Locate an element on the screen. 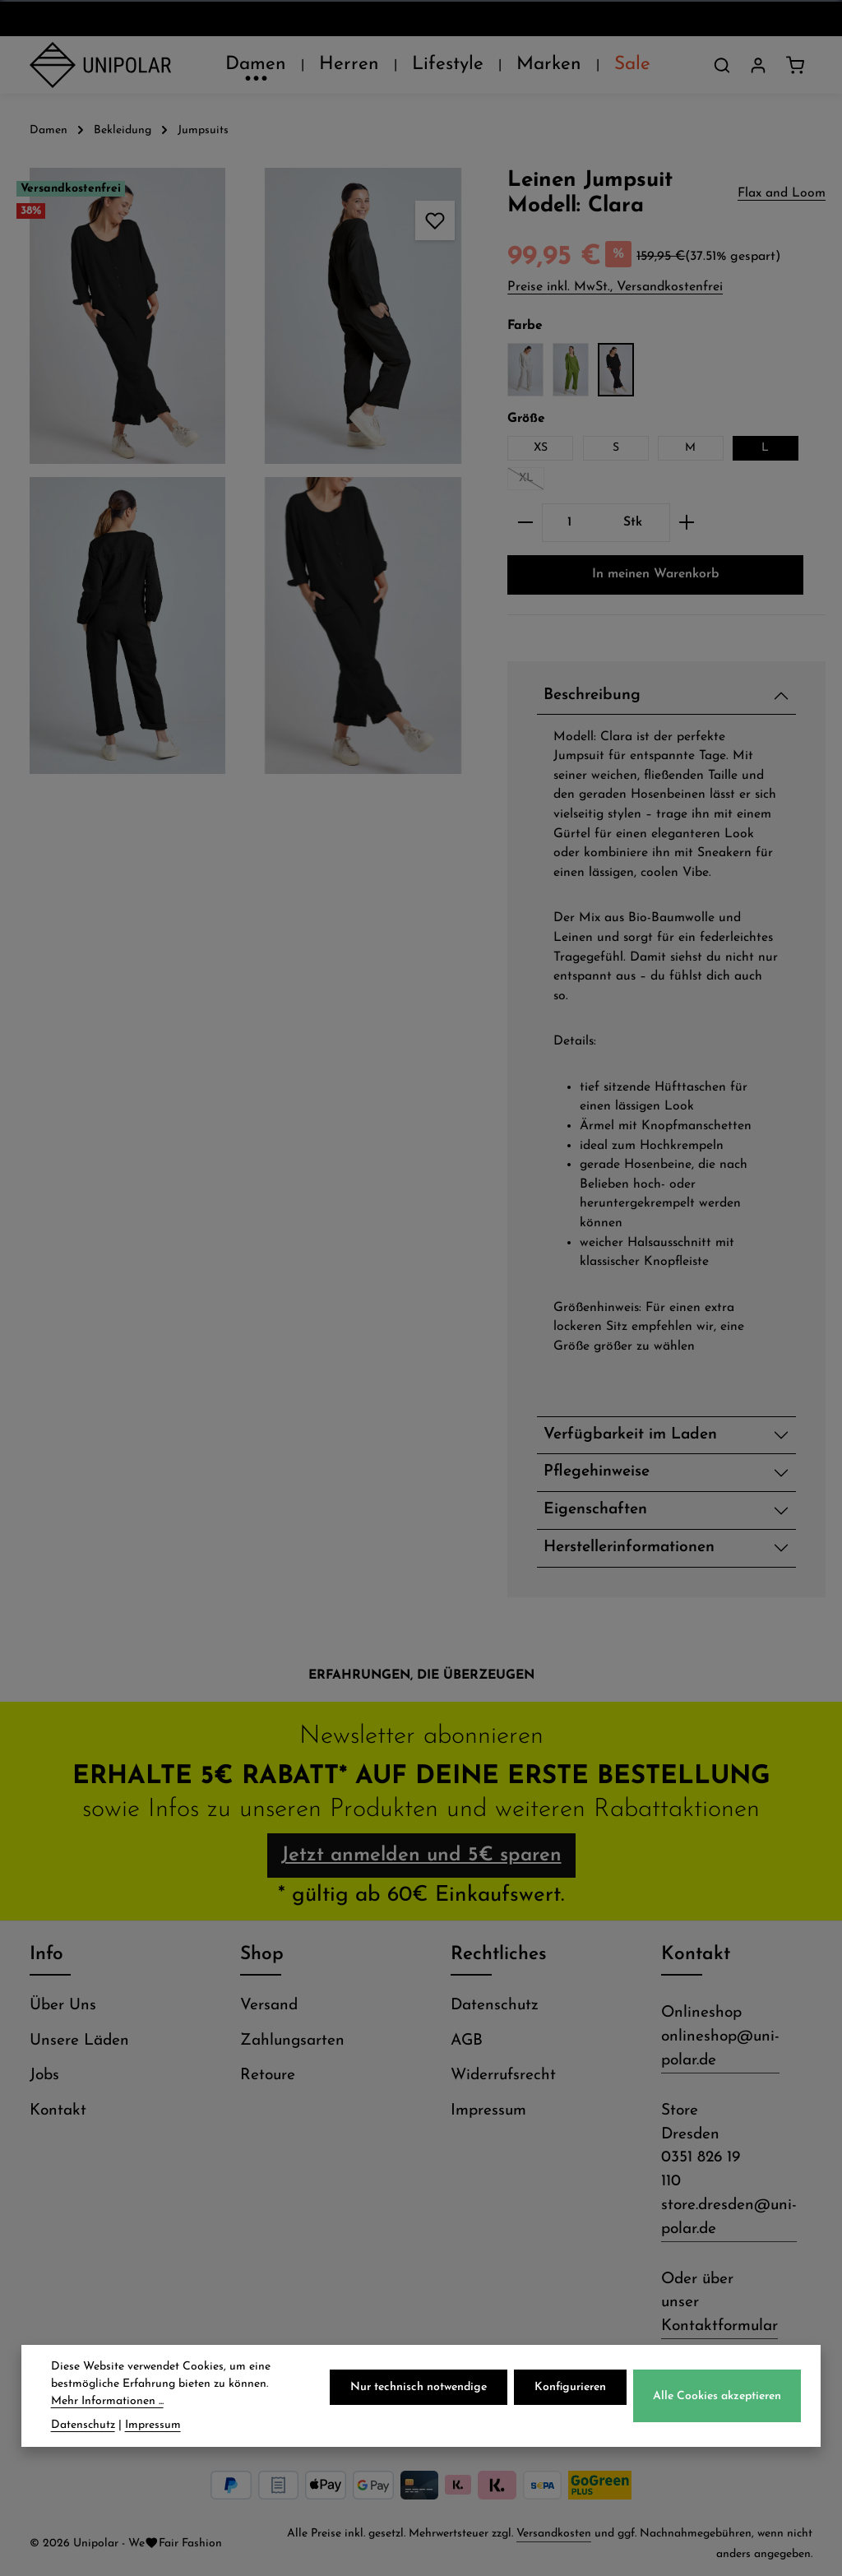 The width and height of the screenshot is (842, 2576). Verfügbarkeit im Laden is located at coordinates (630, 1435).